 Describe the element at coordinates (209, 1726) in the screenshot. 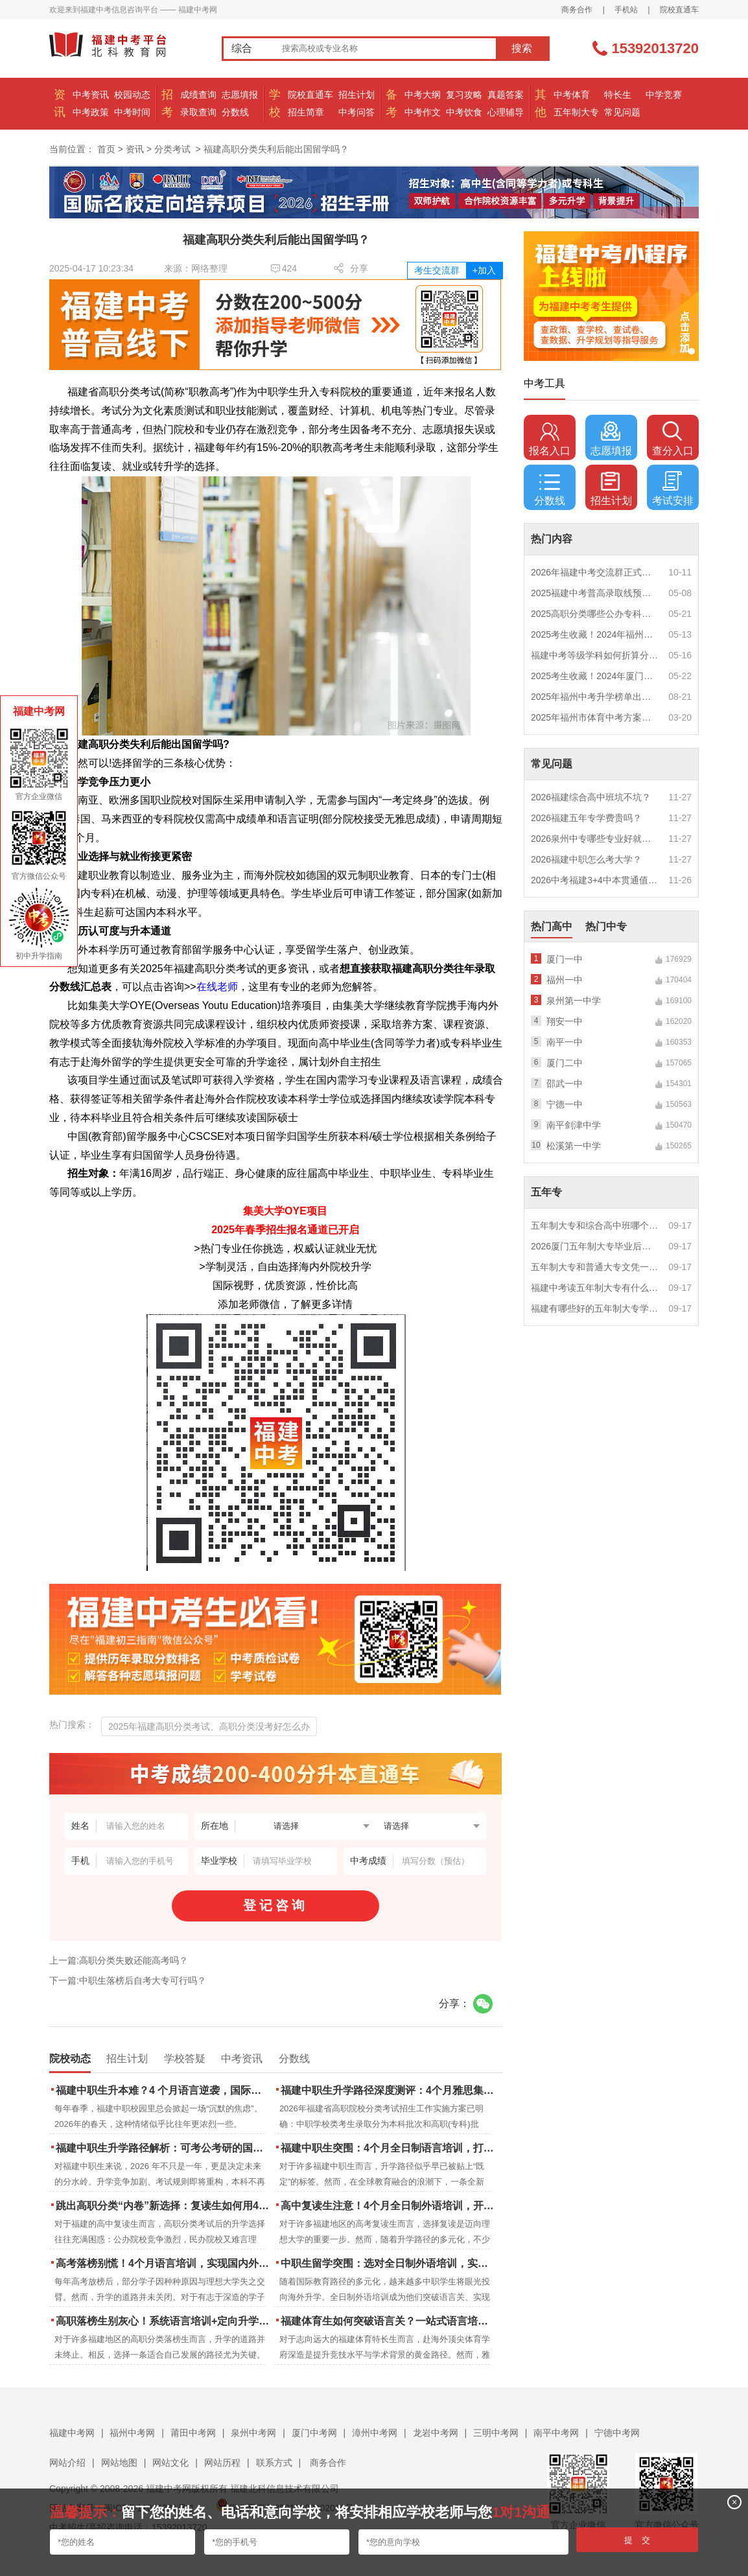

I see `2025年福建高职分类考试、高职分类没考好怎么办` at that location.